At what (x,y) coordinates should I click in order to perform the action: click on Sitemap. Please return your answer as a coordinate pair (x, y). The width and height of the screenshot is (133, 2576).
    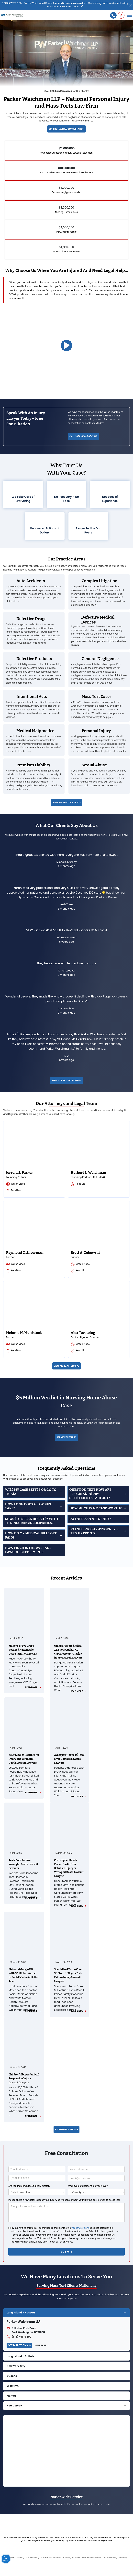
    Looking at the image, I should click on (123, 2560).